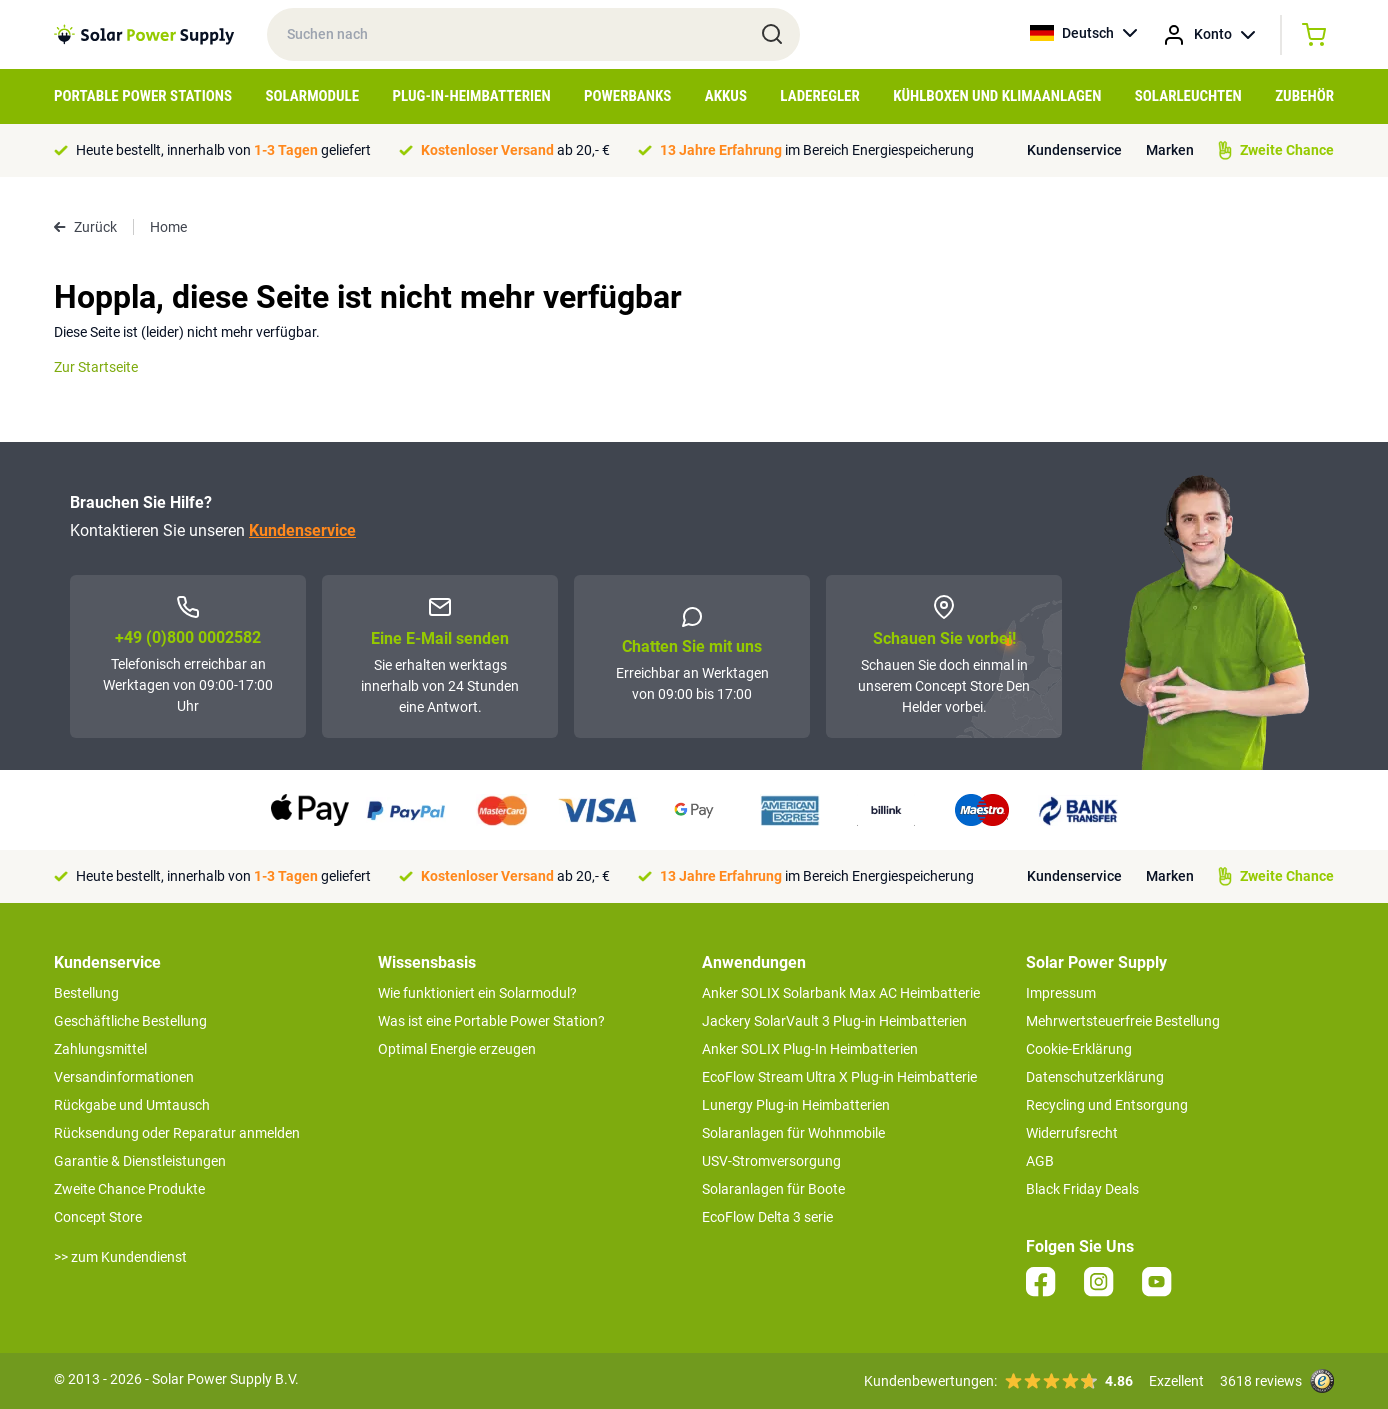 The image size is (1388, 1409). Describe the element at coordinates (834, 1021) in the screenshot. I see `Jackery SolarVault 3 Plug-in Heimbatterien` at that location.